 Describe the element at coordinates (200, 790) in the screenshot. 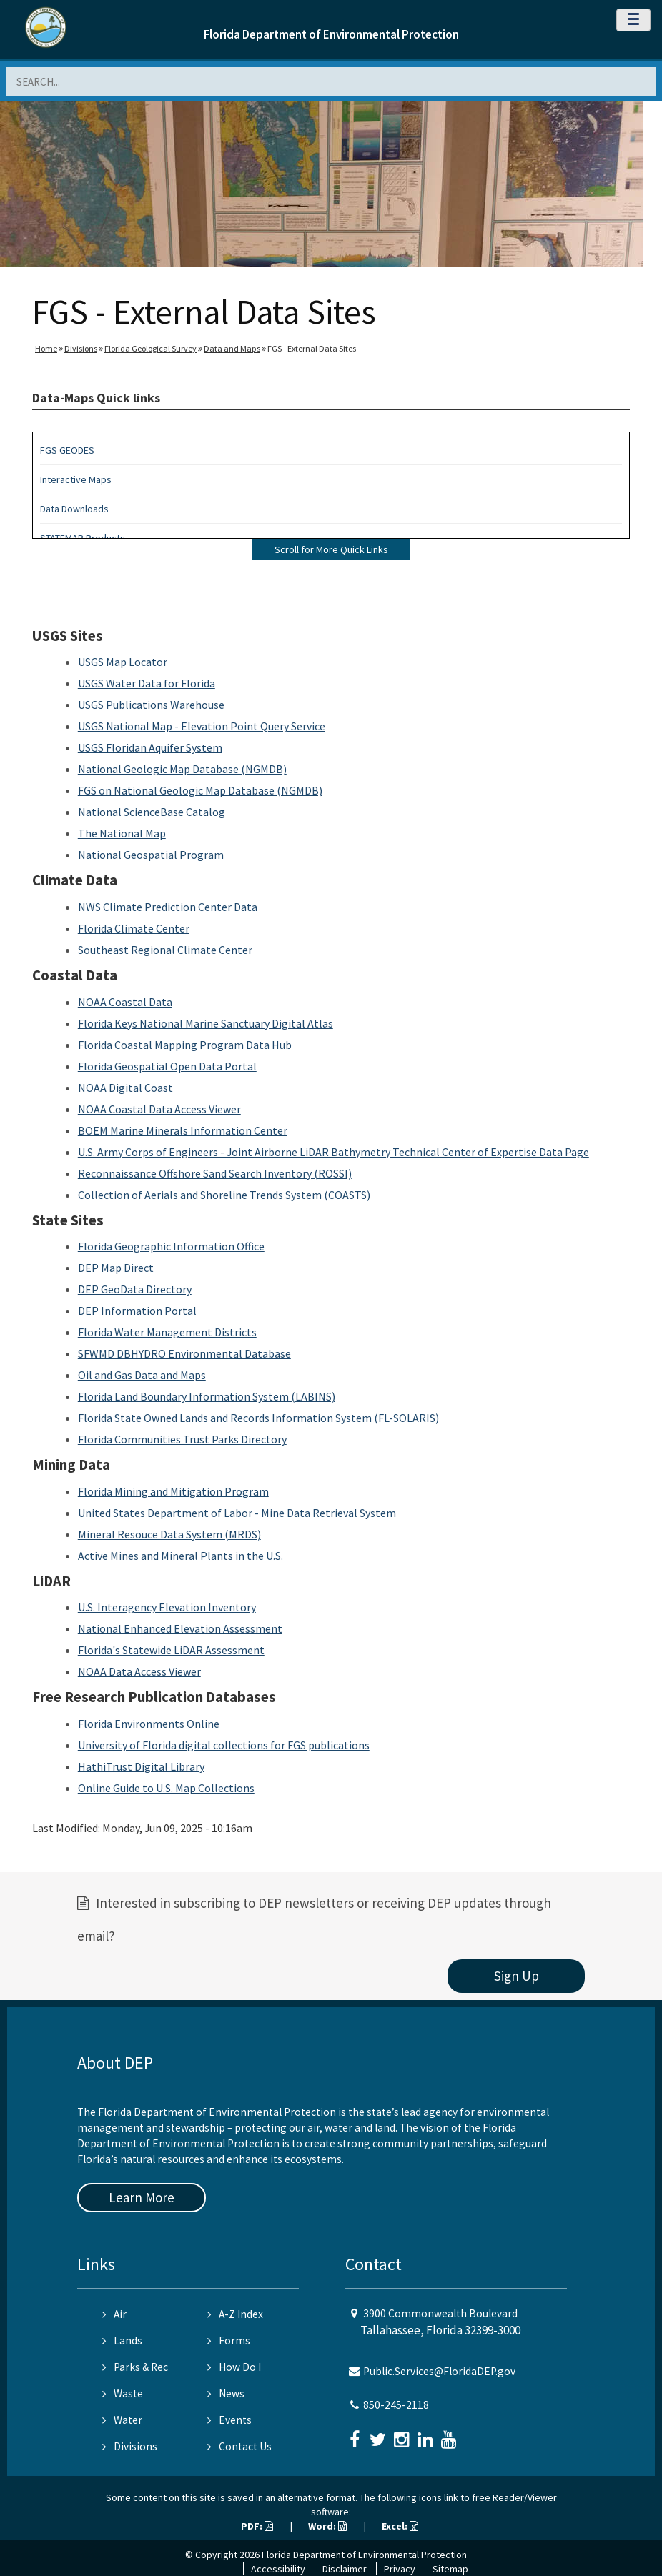

I see `FGS on National Geologic Map Database (NGMDB)` at that location.